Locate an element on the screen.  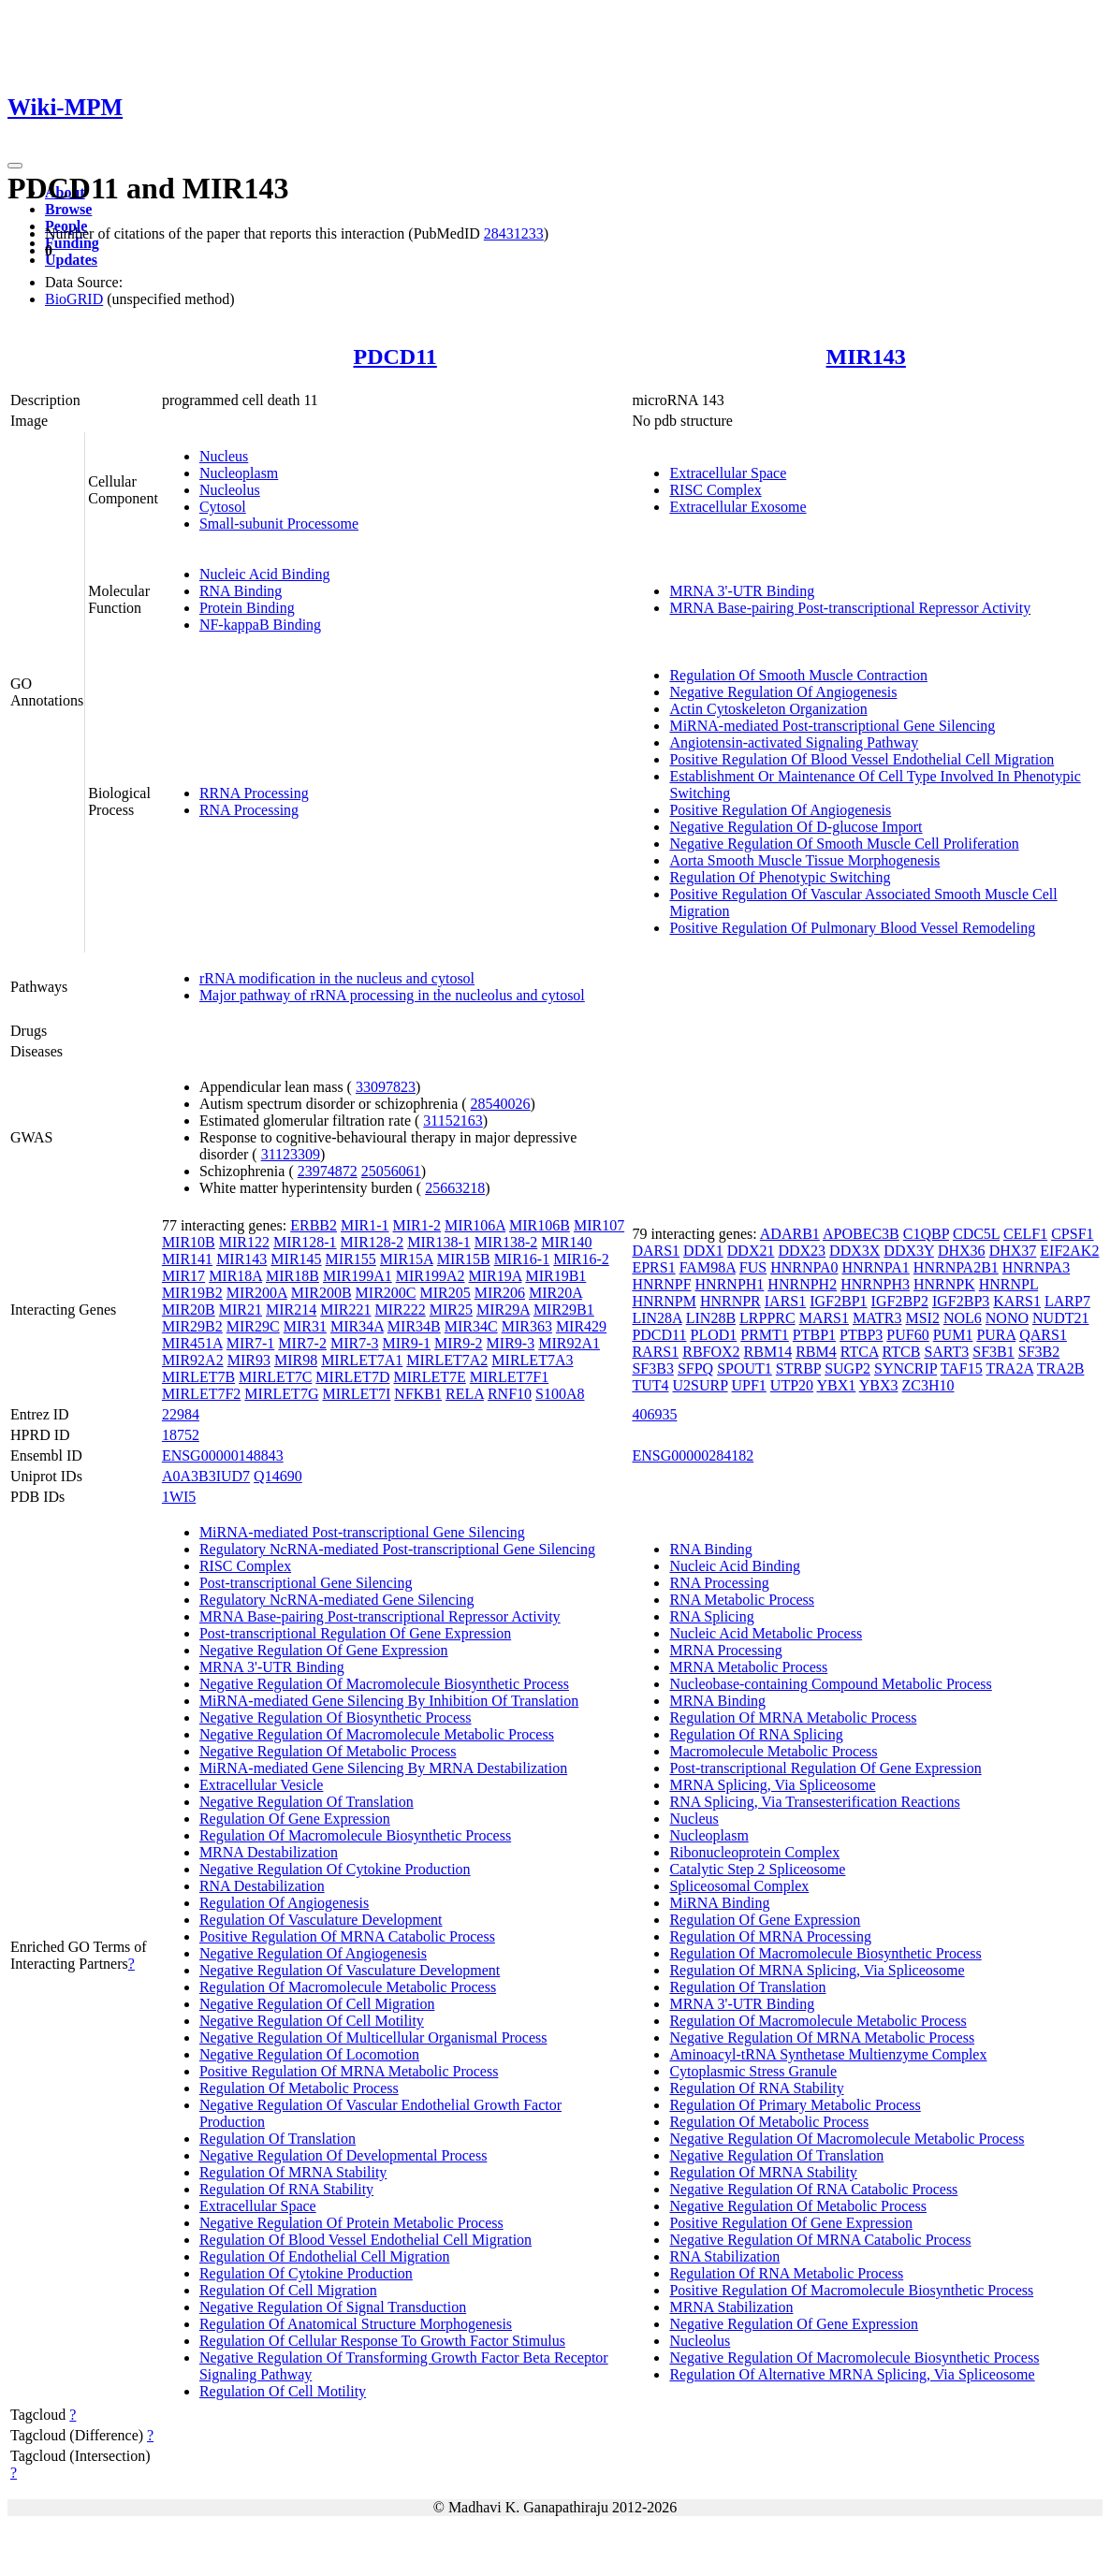
MIR98 is located at coordinates (295, 1360).